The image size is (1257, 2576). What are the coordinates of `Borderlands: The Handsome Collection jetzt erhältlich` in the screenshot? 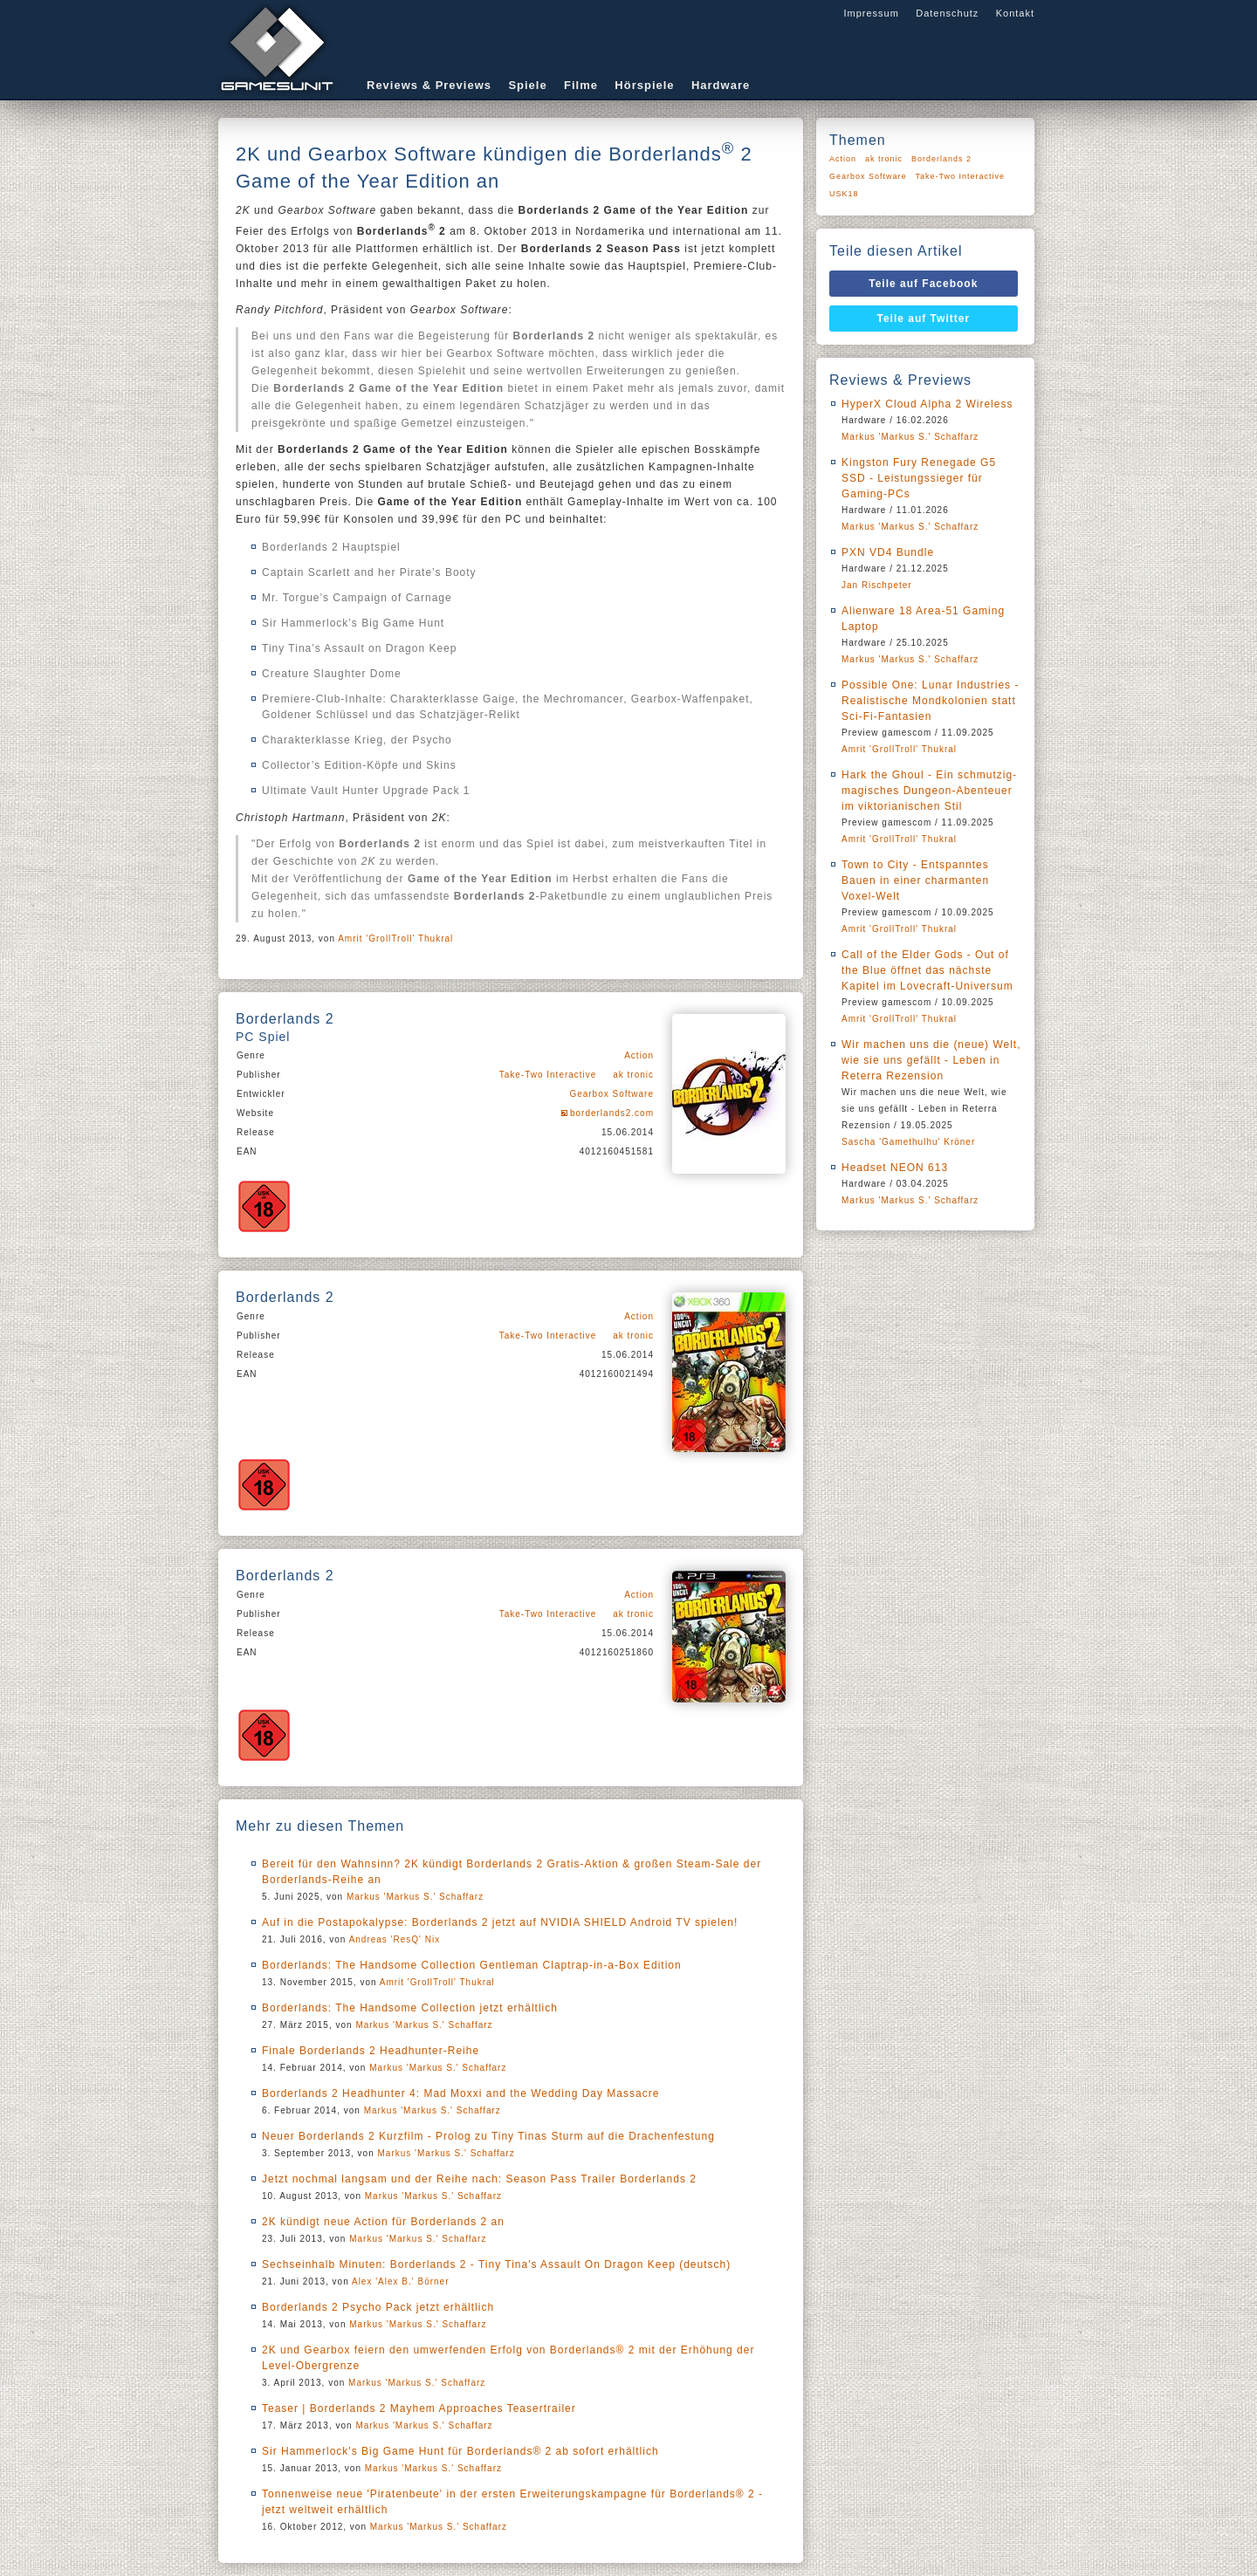 It's located at (410, 2008).